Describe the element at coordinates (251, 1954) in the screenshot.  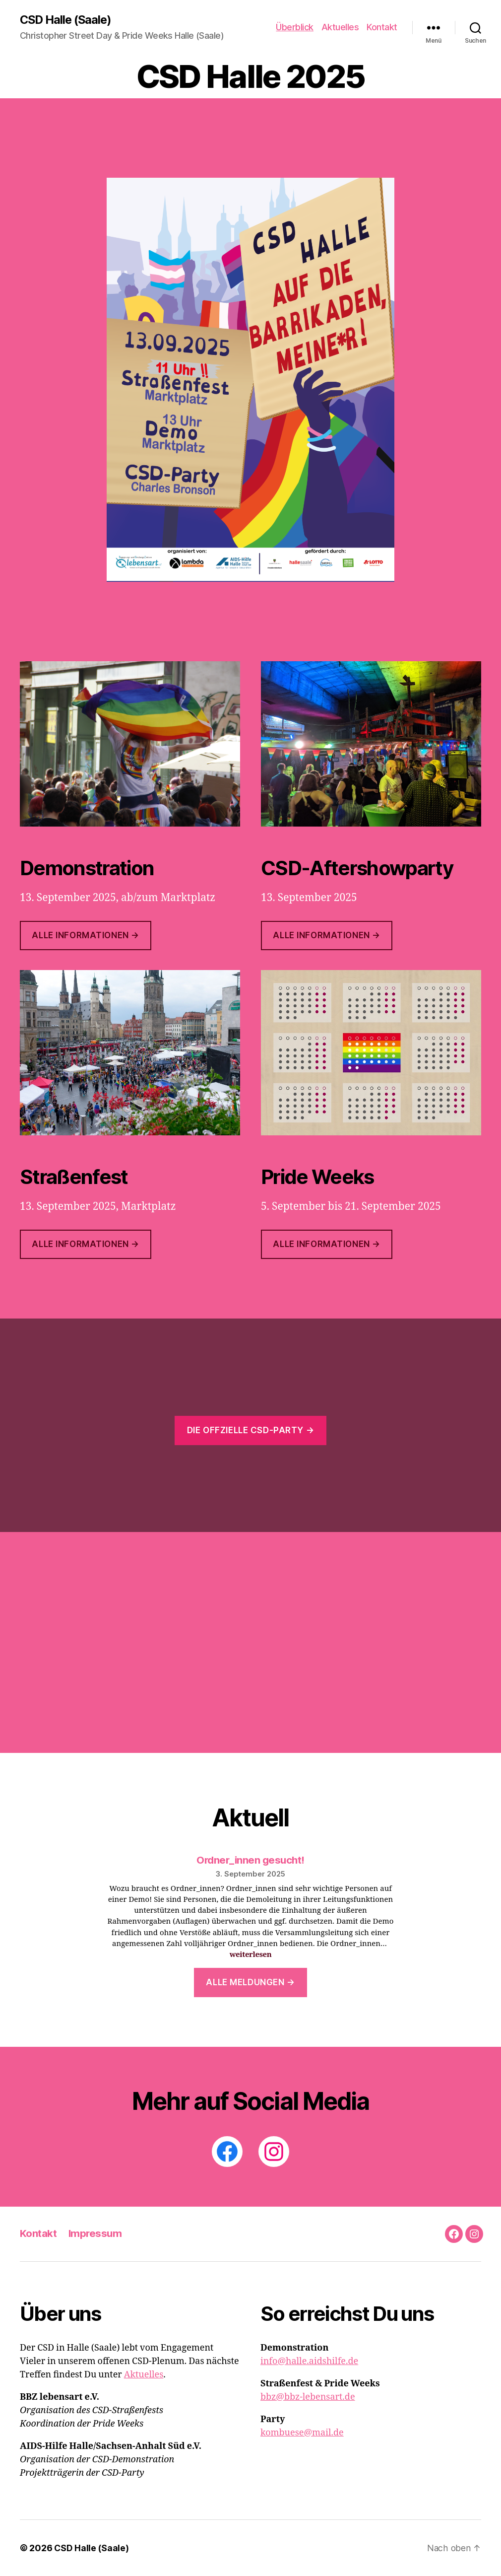
I see `weiterlesen` at that location.